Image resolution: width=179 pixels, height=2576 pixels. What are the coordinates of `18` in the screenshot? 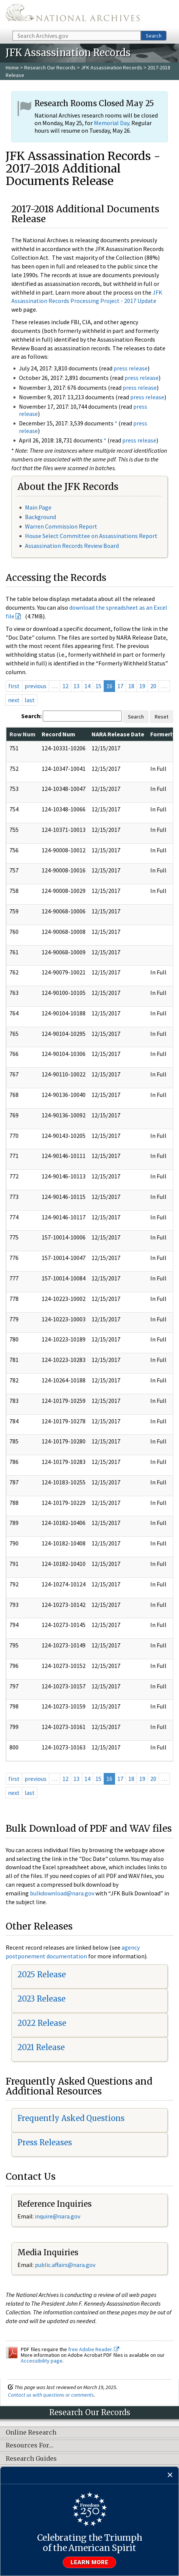 It's located at (131, 686).